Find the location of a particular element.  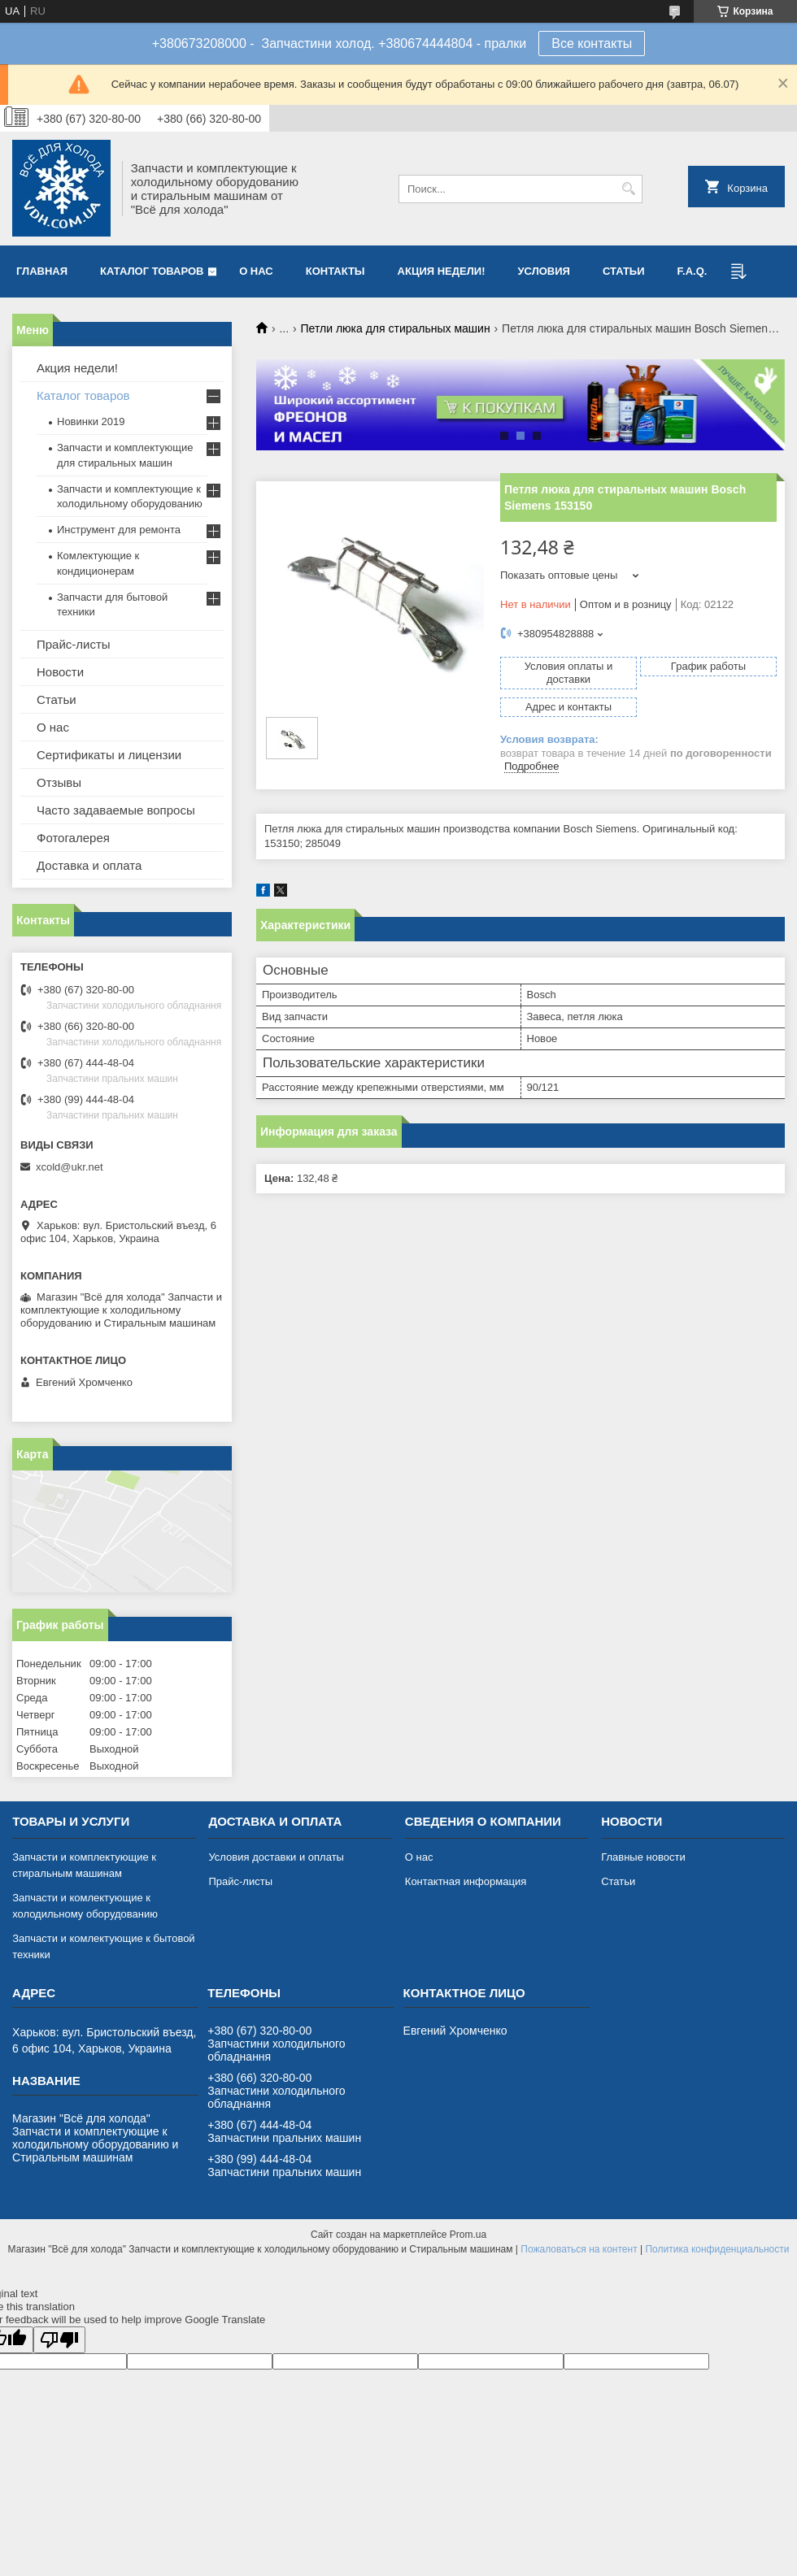

Прайс-листы is located at coordinates (74, 644).